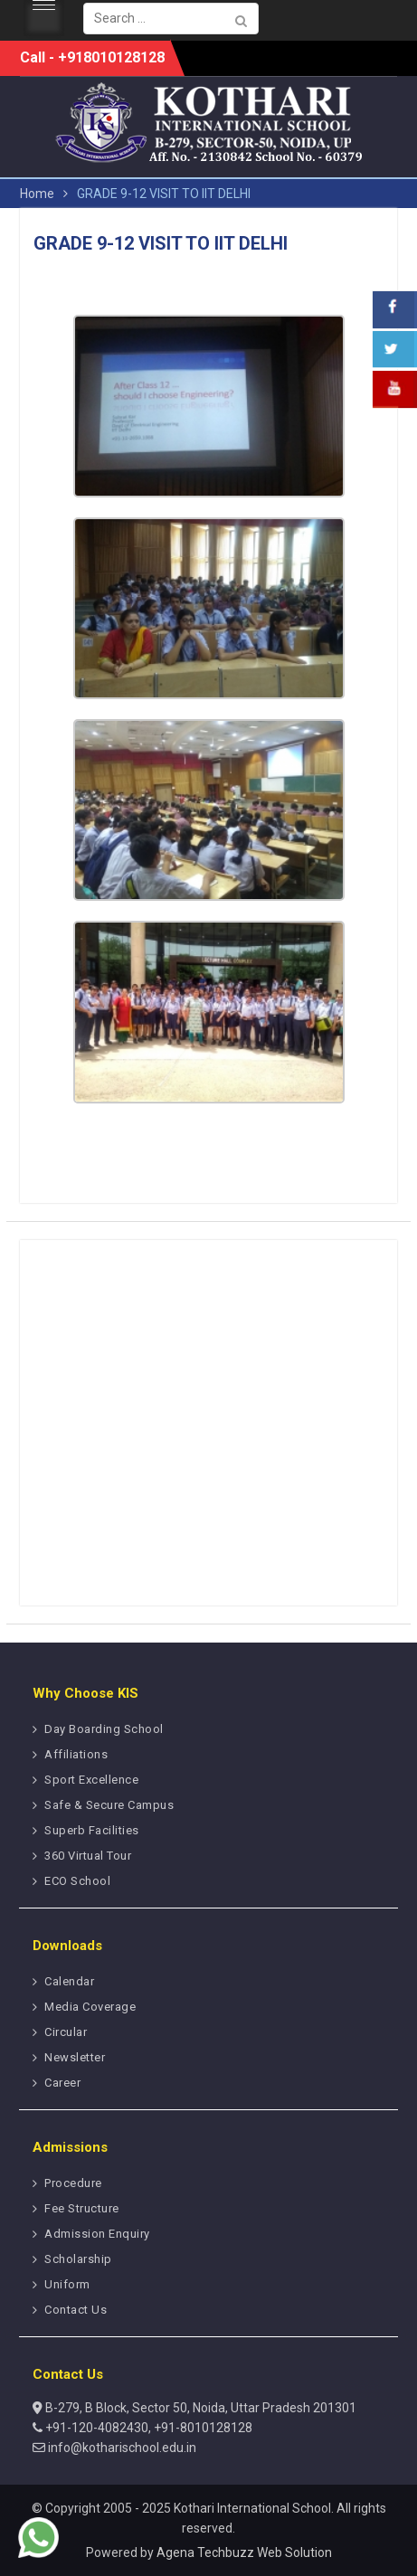 The image size is (417, 2576). Describe the element at coordinates (91, 1779) in the screenshot. I see `Sport Excellence` at that location.